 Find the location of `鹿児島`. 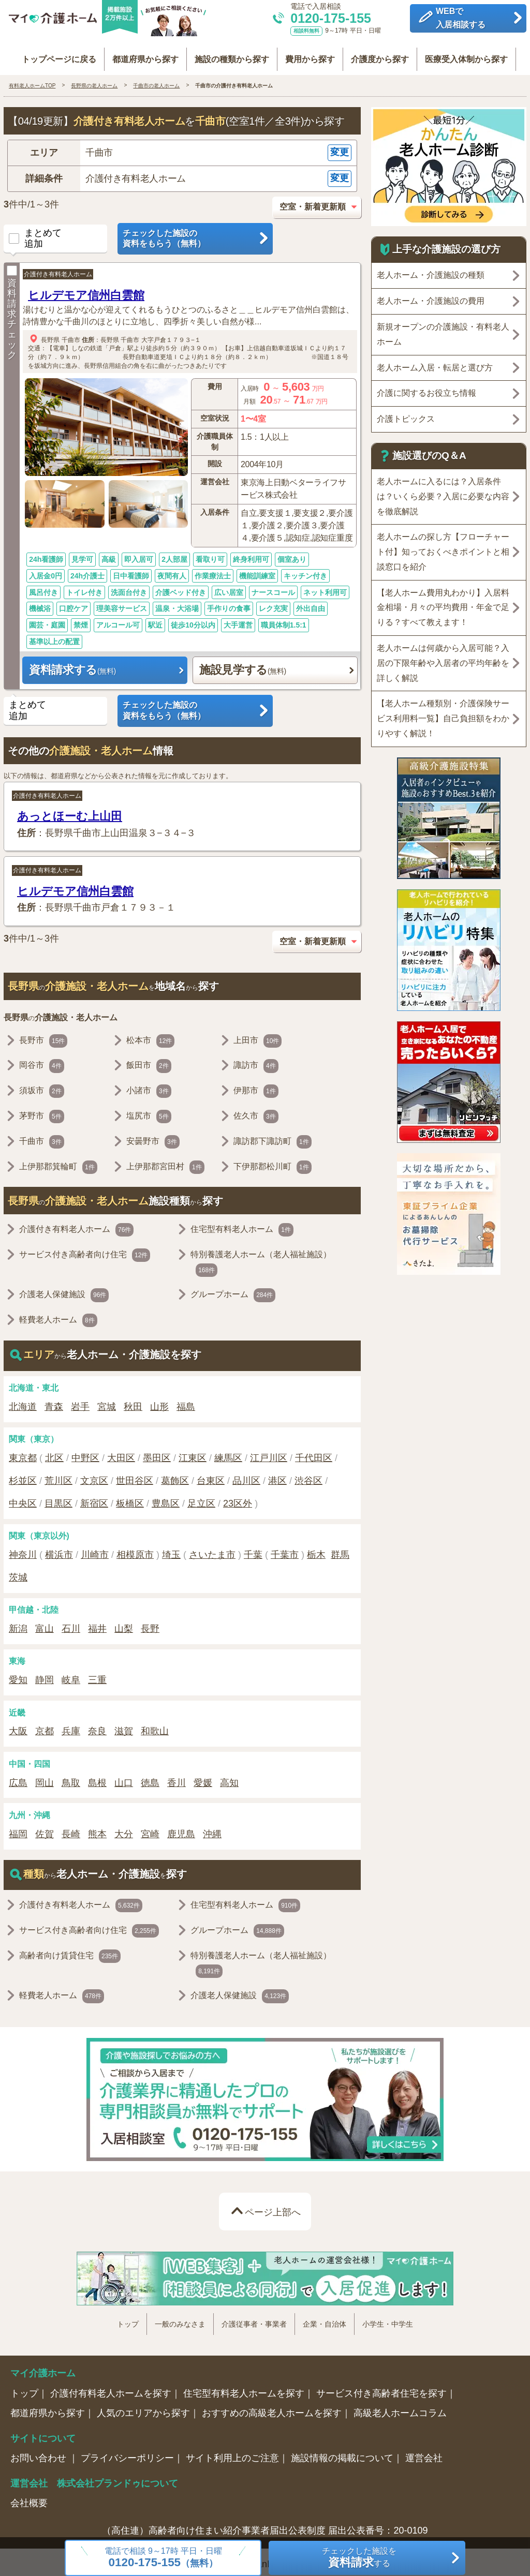

鹿児島 is located at coordinates (181, 1829).